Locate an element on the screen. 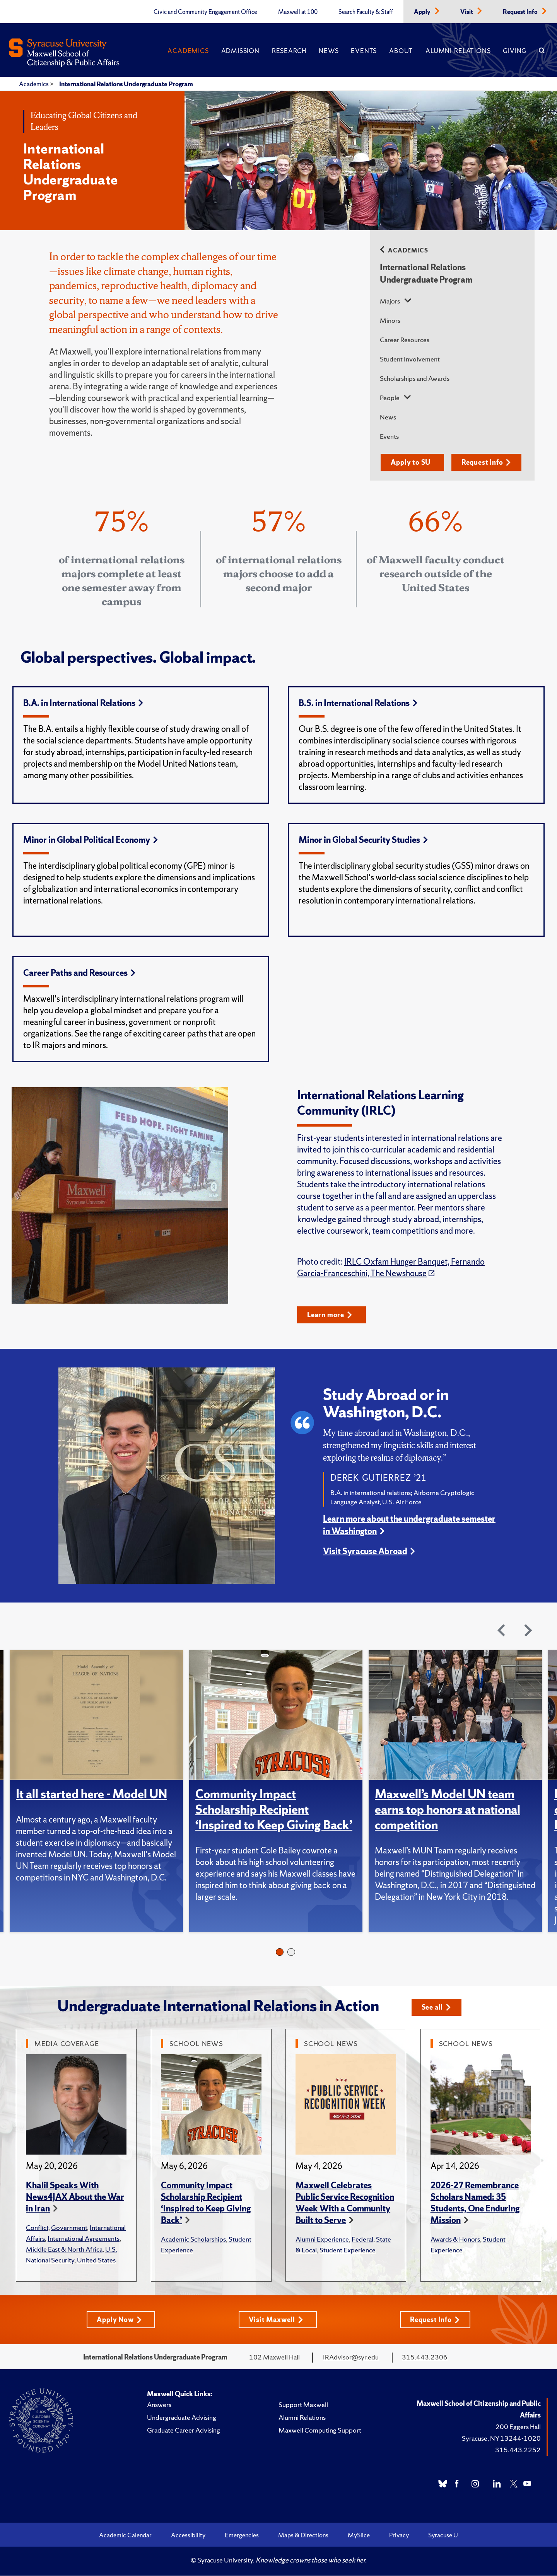 The image size is (557, 2576). IRAdvisor@syr.edu is located at coordinates (351, 2357).